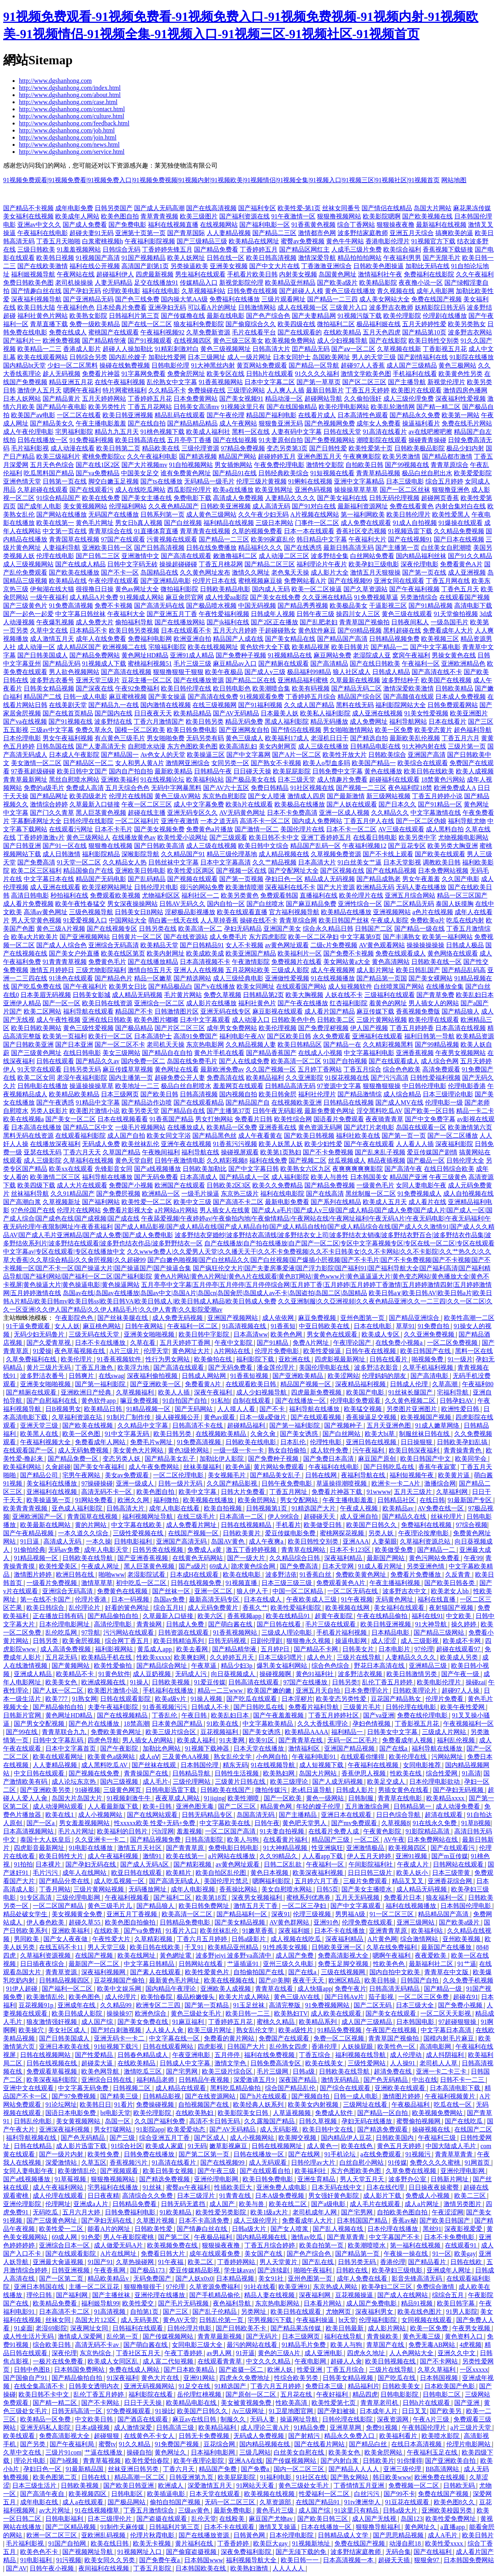 This screenshot has height=2576, width=498. Describe the element at coordinates (456, 613) in the screenshot. I see `91天堂偷拍视频` at that location.